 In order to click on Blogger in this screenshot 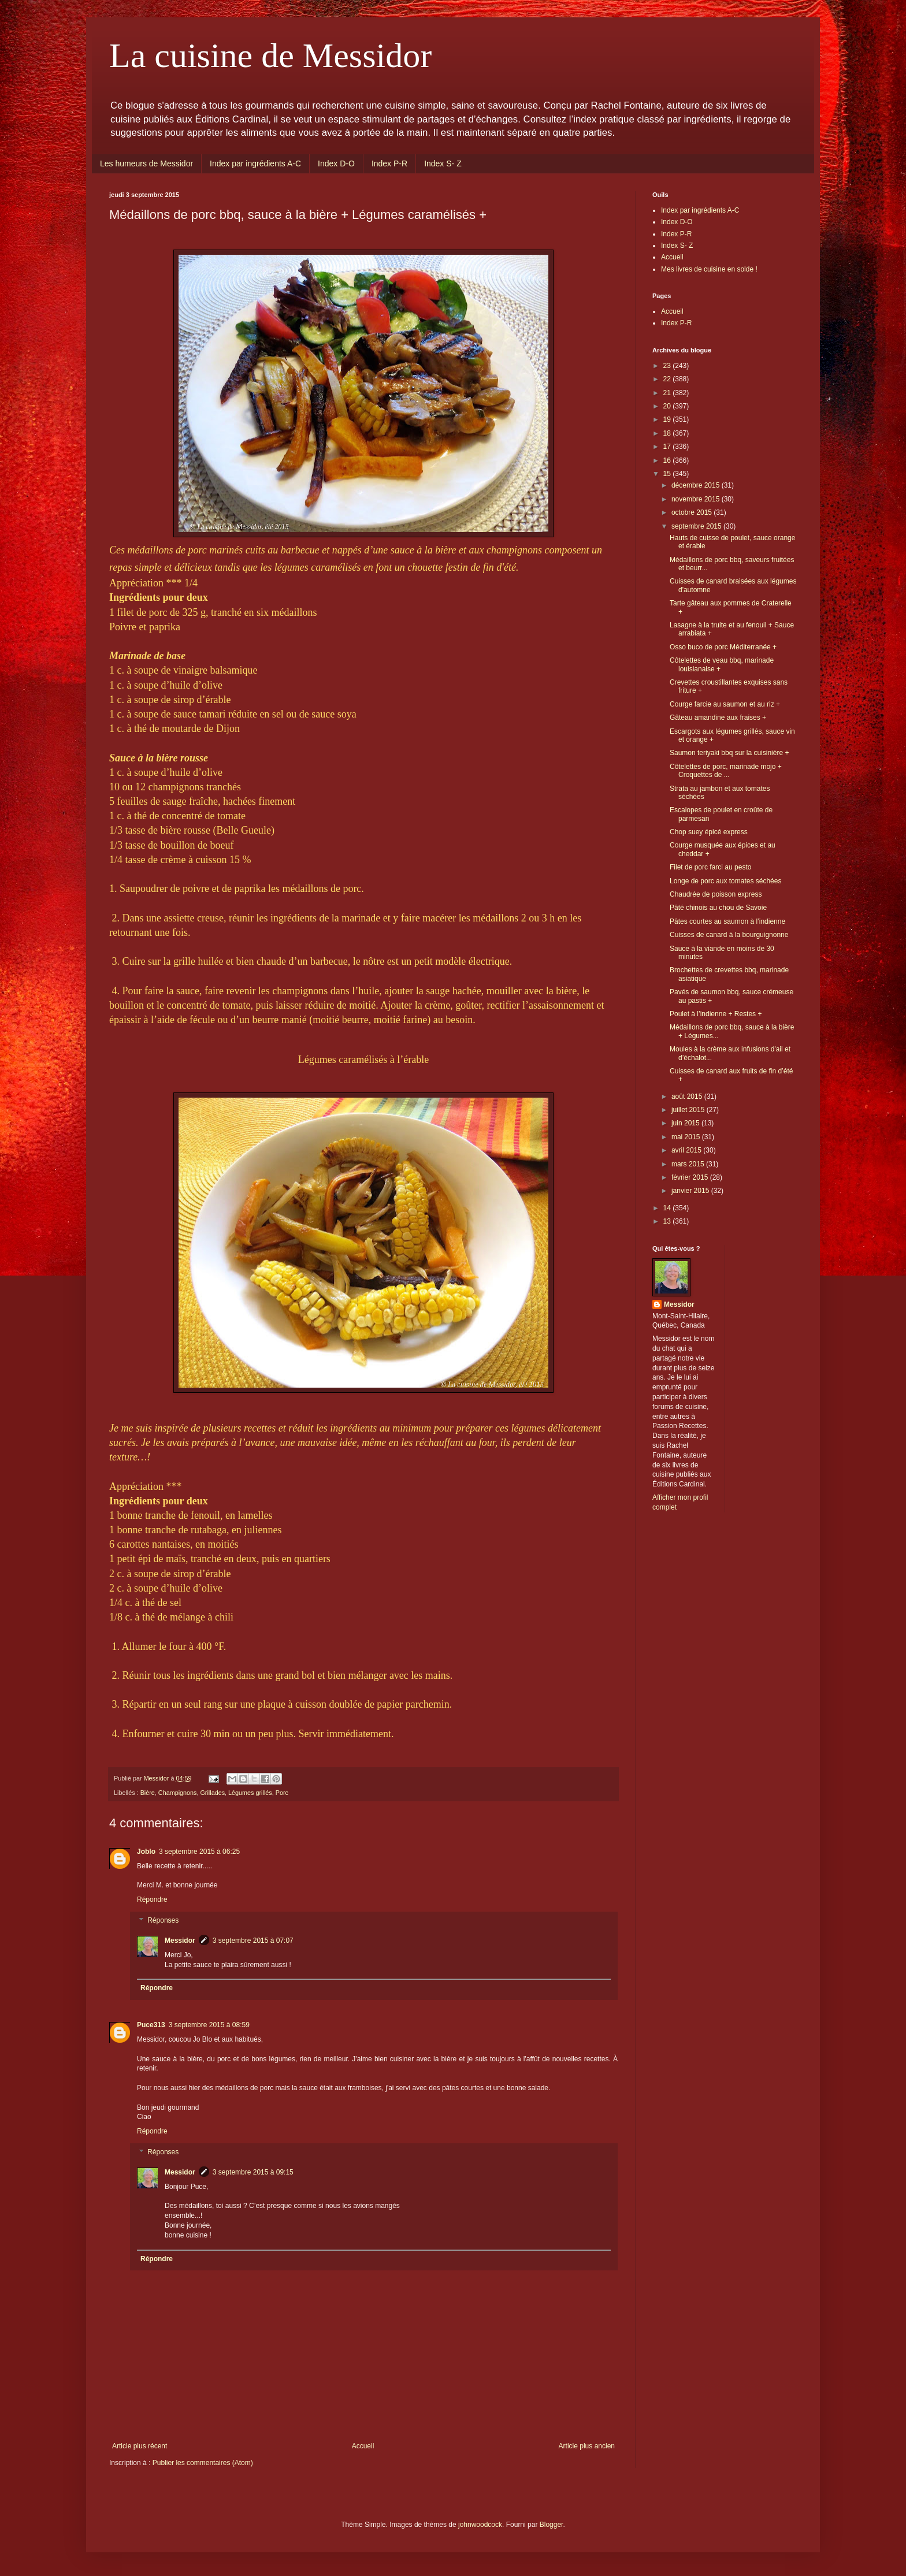, I will do `click(551, 2525)`.